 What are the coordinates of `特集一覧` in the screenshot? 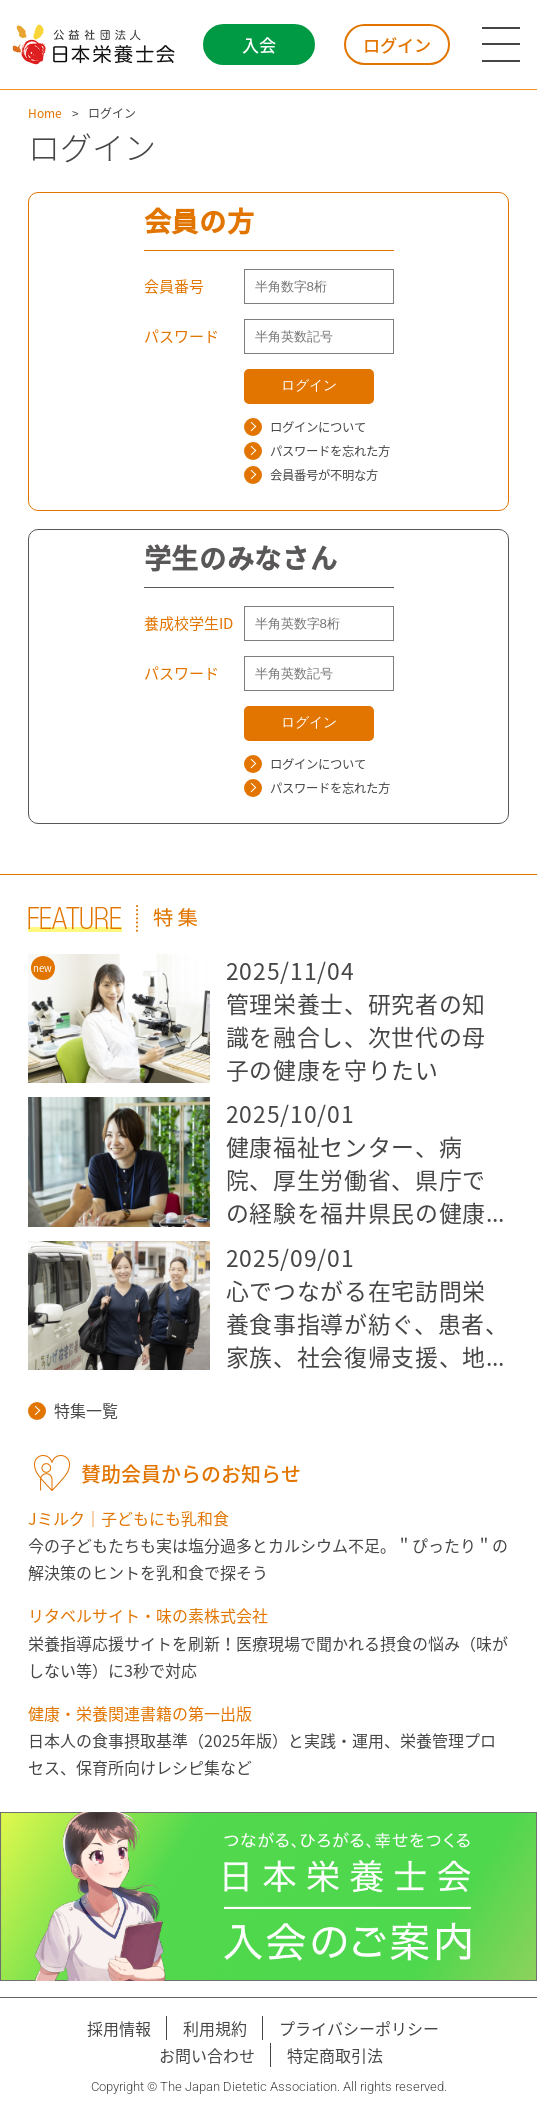 It's located at (73, 1410).